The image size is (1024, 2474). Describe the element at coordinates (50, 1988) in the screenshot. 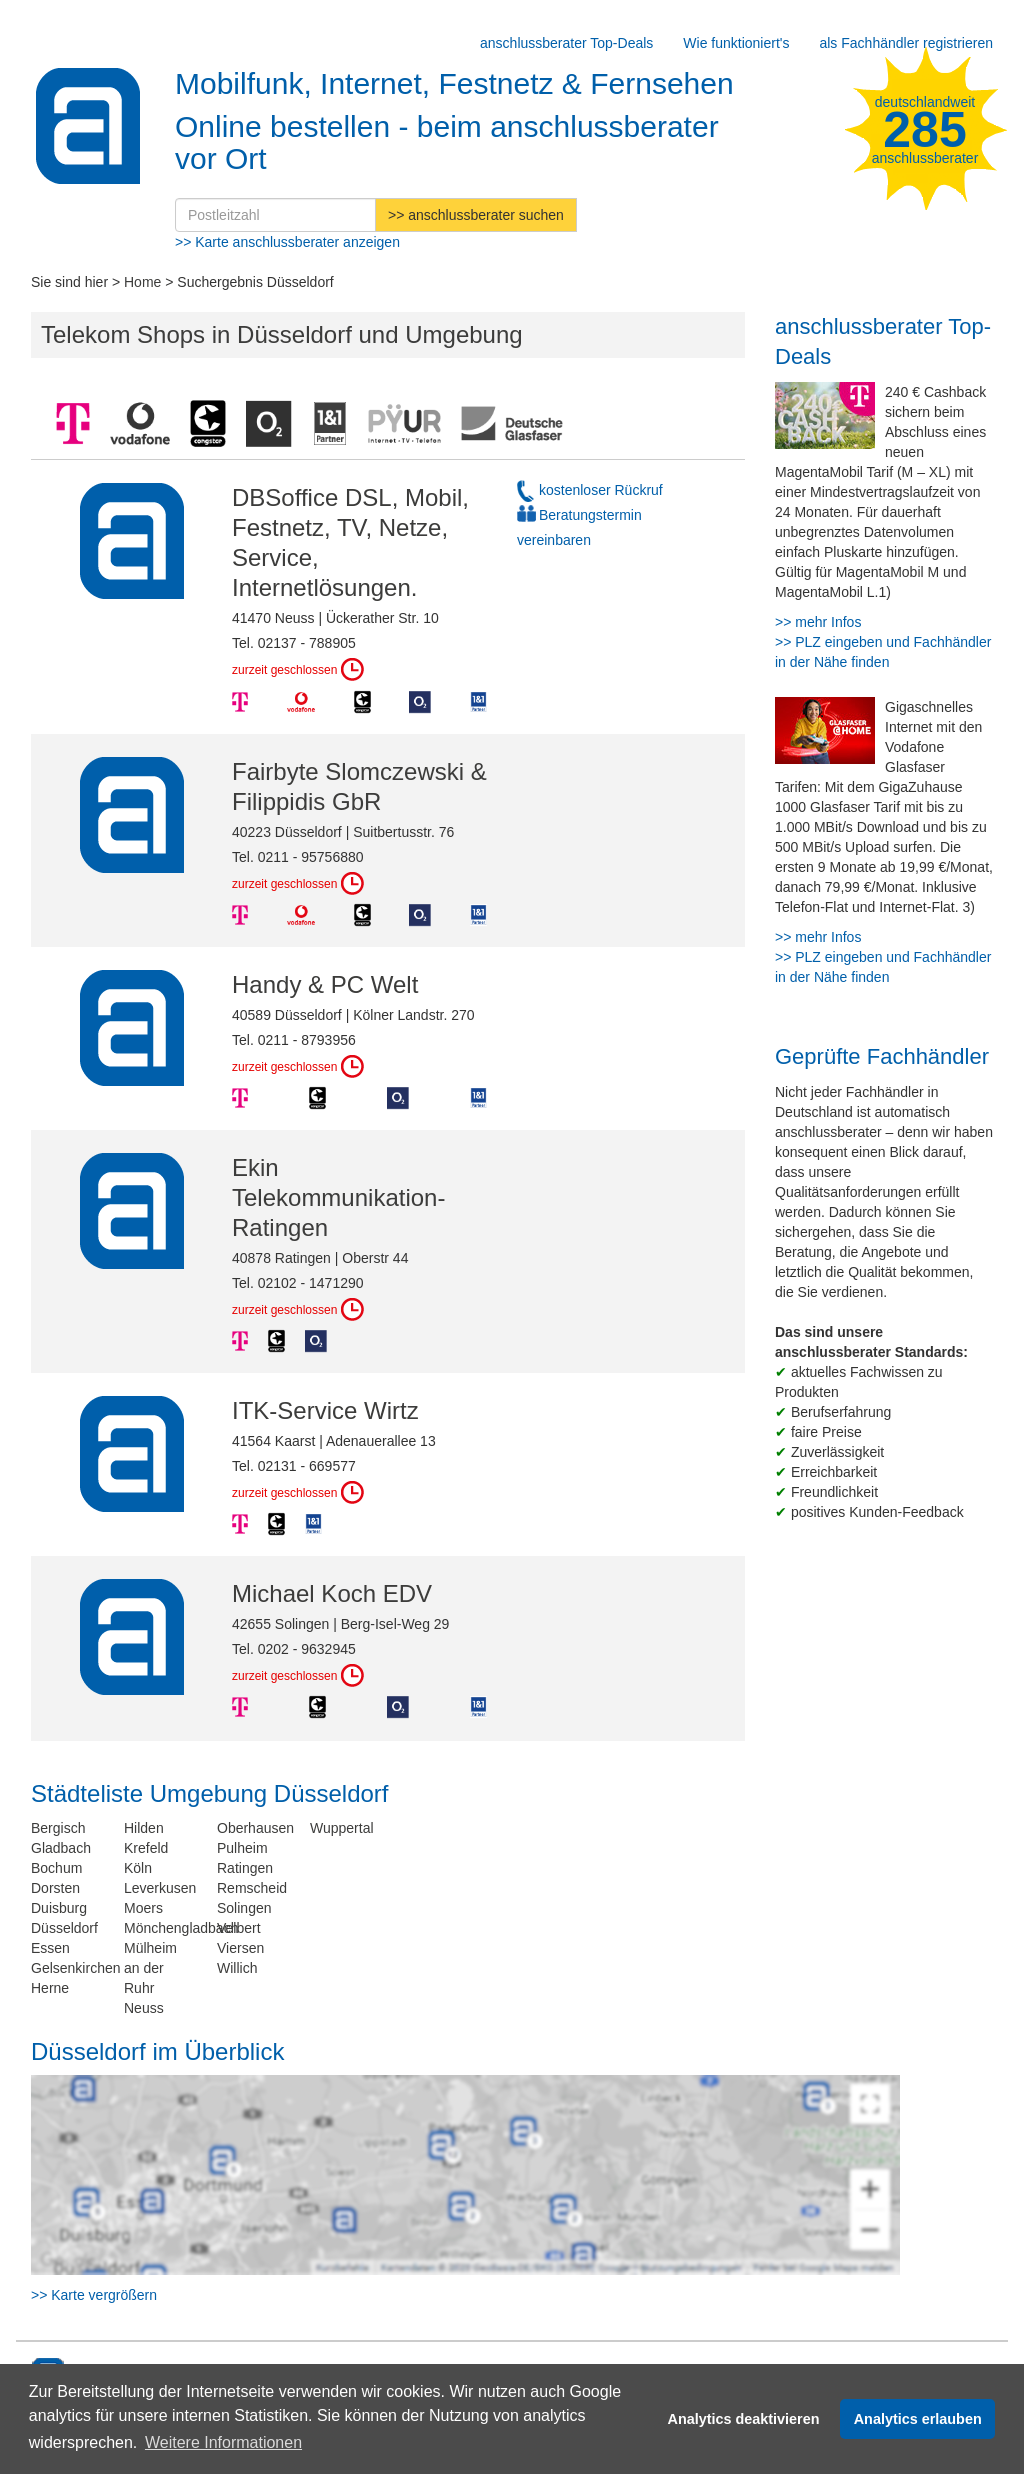

I see `Herne` at that location.